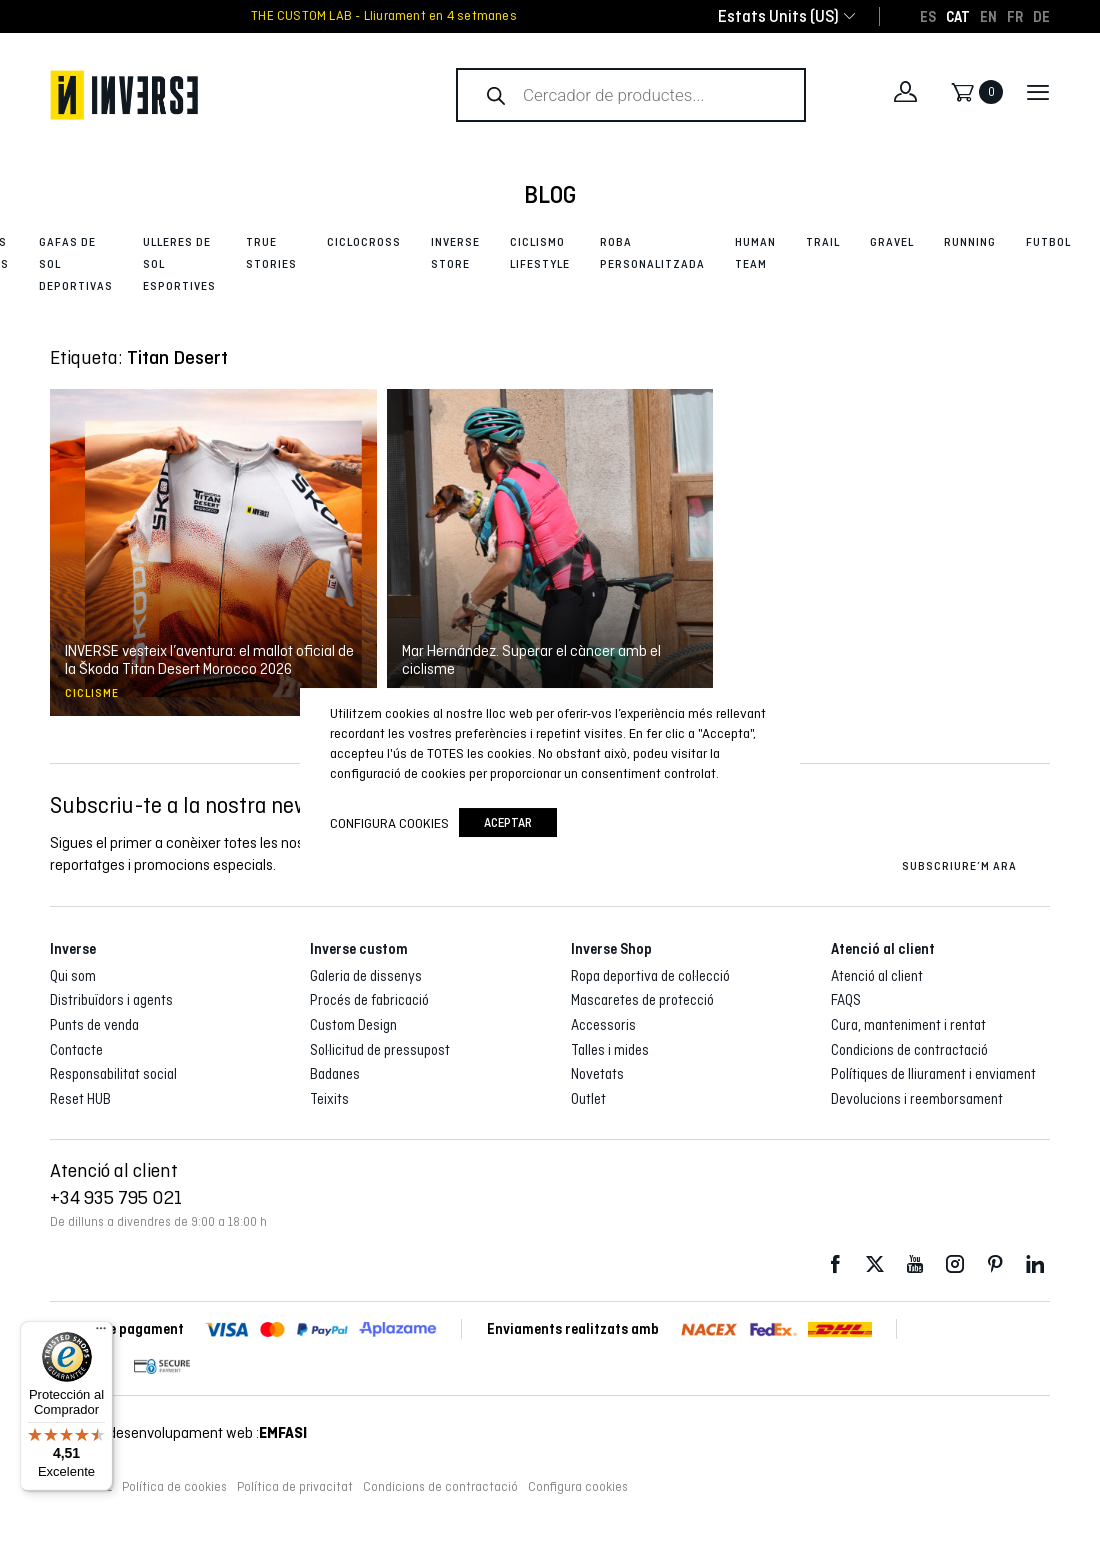  Describe the element at coordinates (835, 1264) in the screenshot. I see `Facebook` at that location.